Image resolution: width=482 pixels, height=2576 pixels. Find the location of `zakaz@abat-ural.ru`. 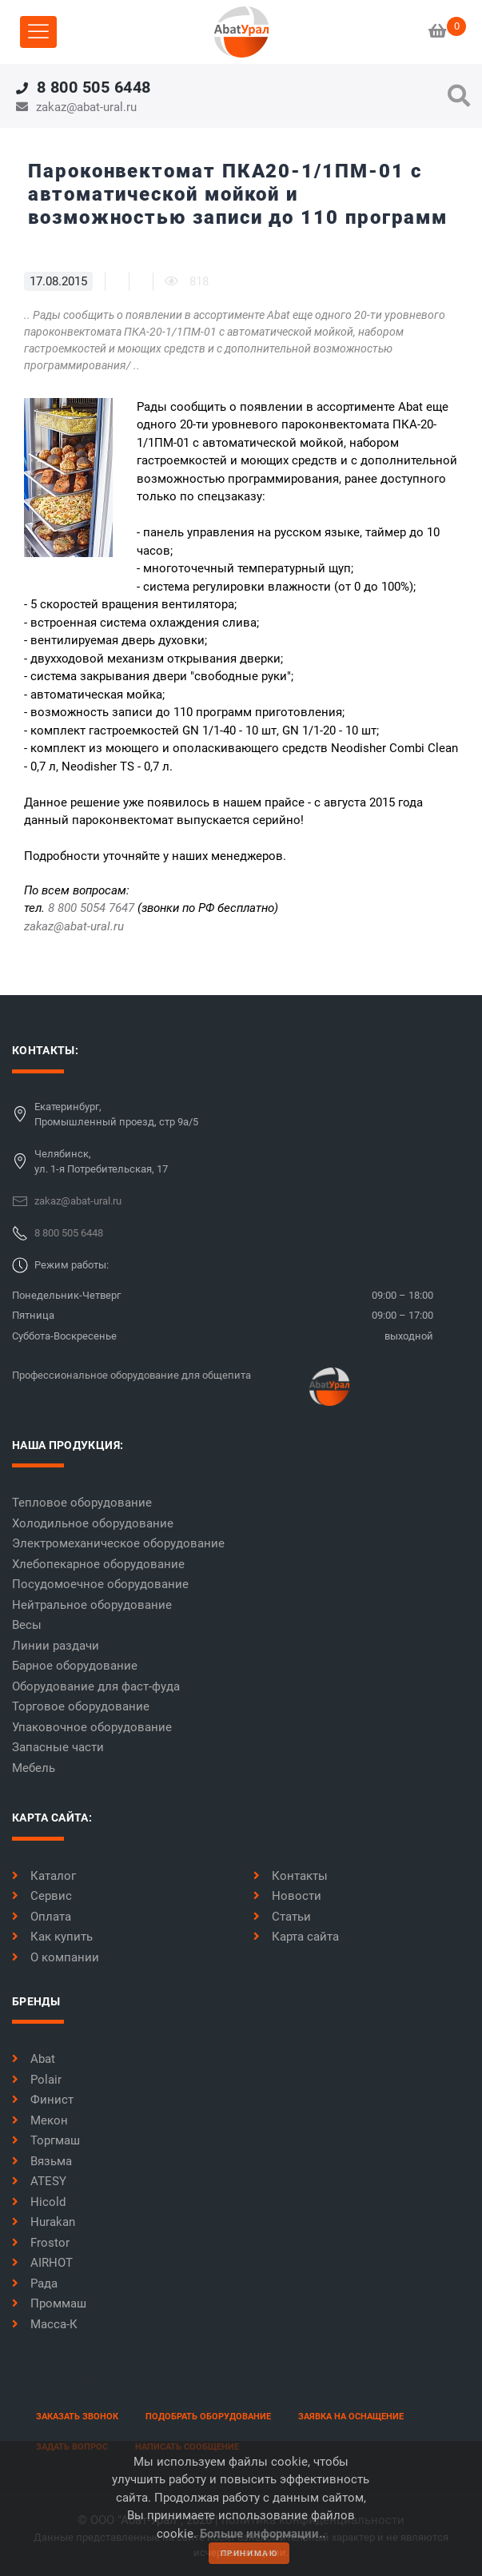

zakaz@abat-ural.ru is located at coordinates (74, 926).